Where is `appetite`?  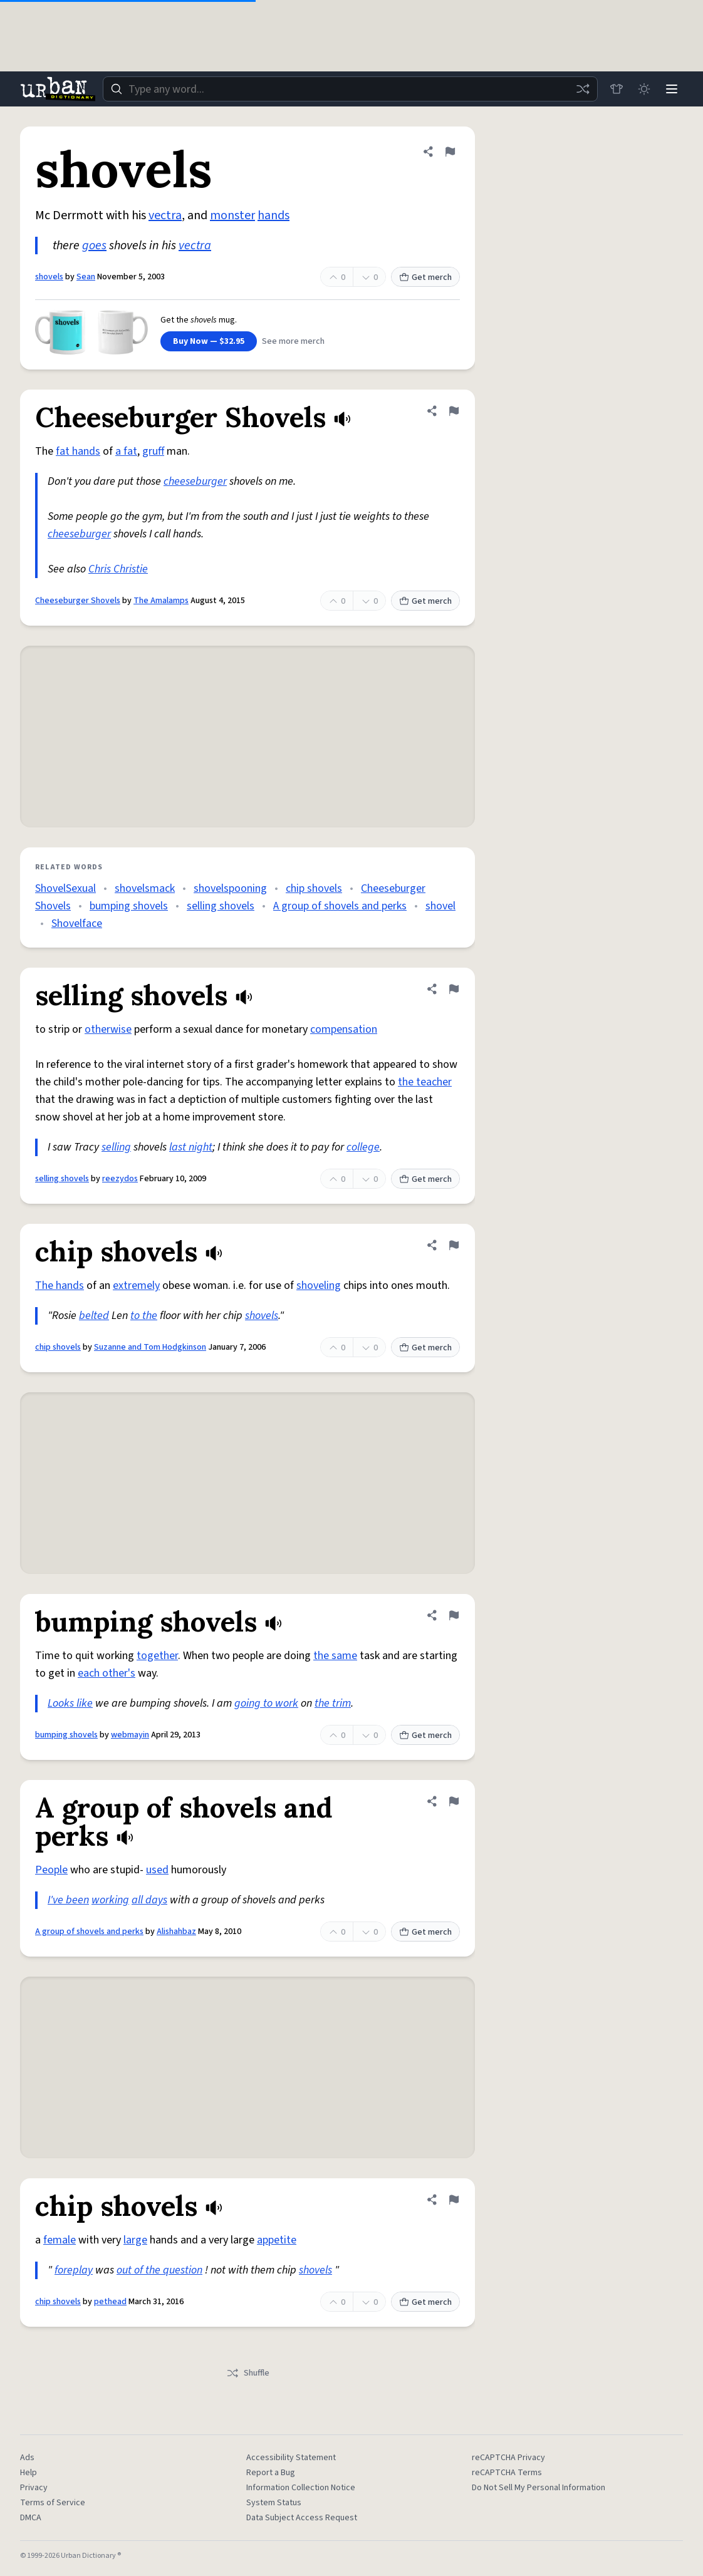 appetite is located at coordinates (276, 2240).